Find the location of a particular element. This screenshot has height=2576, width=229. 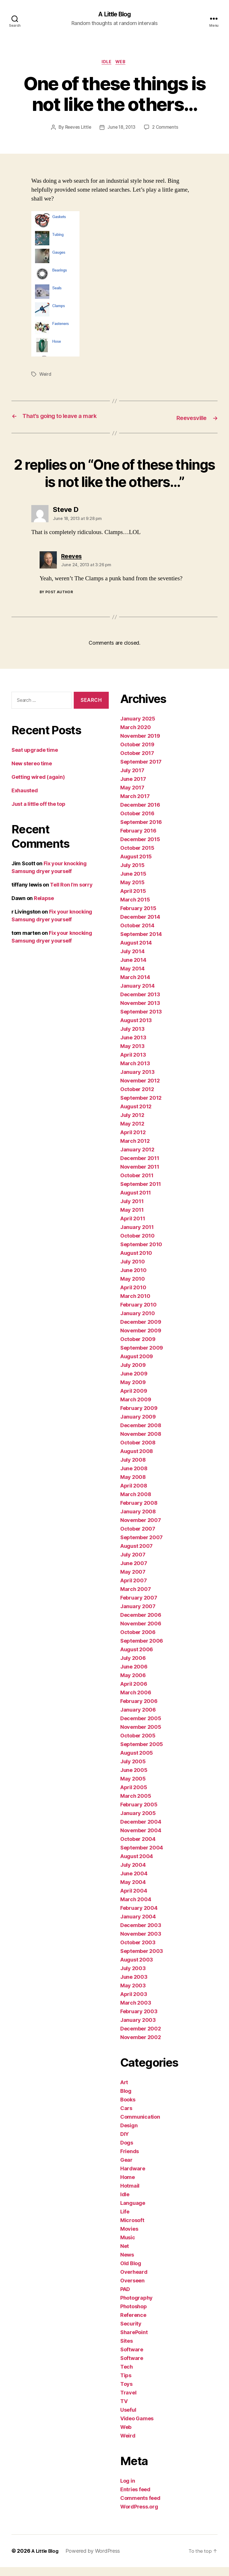

Sites is located at coordinates (126, 2350).